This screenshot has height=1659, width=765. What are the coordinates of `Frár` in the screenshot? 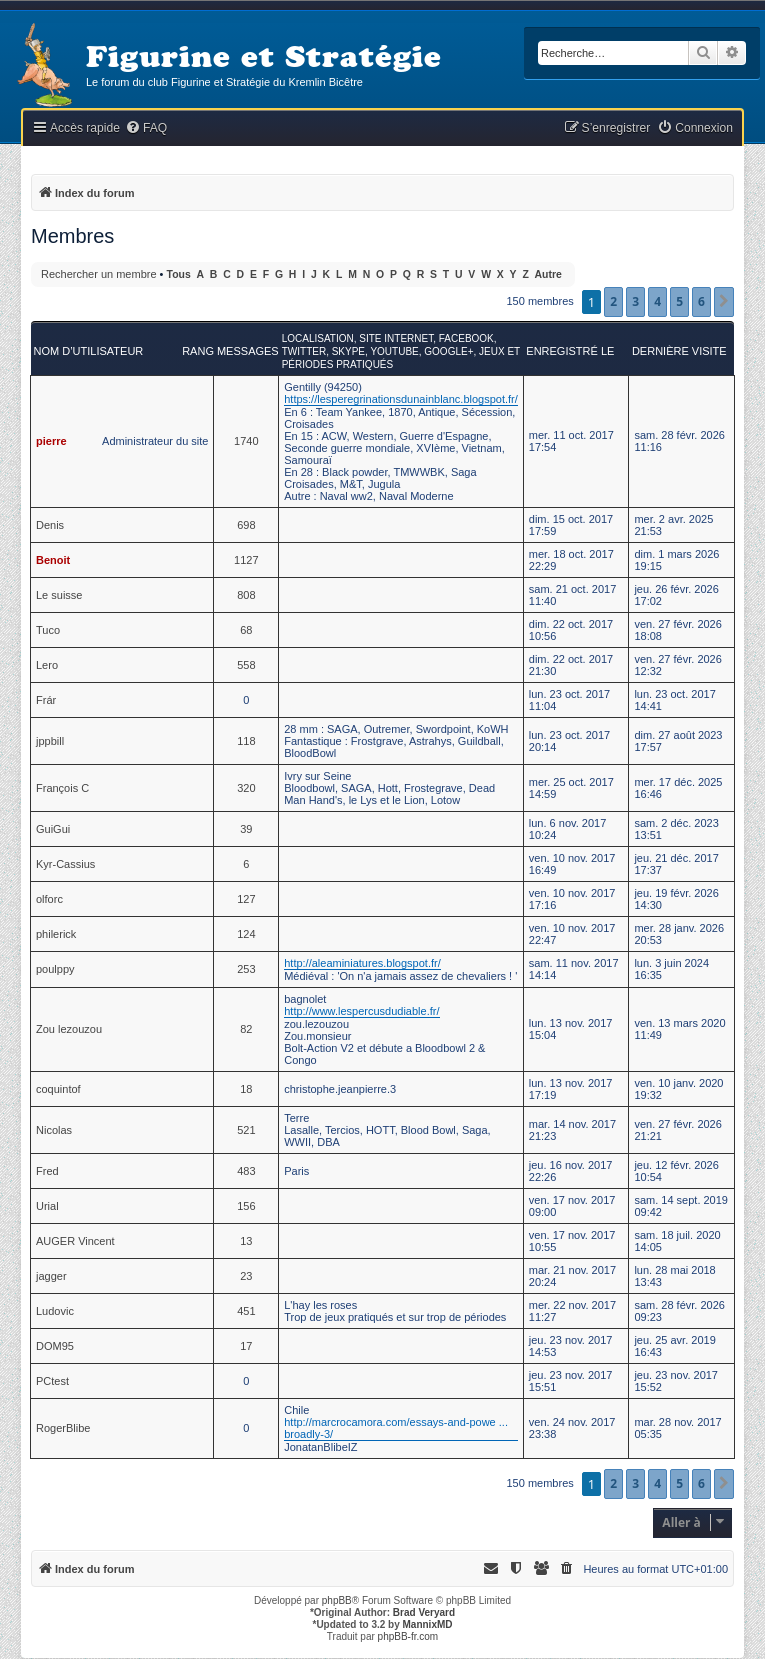 It's located at (46, 700).